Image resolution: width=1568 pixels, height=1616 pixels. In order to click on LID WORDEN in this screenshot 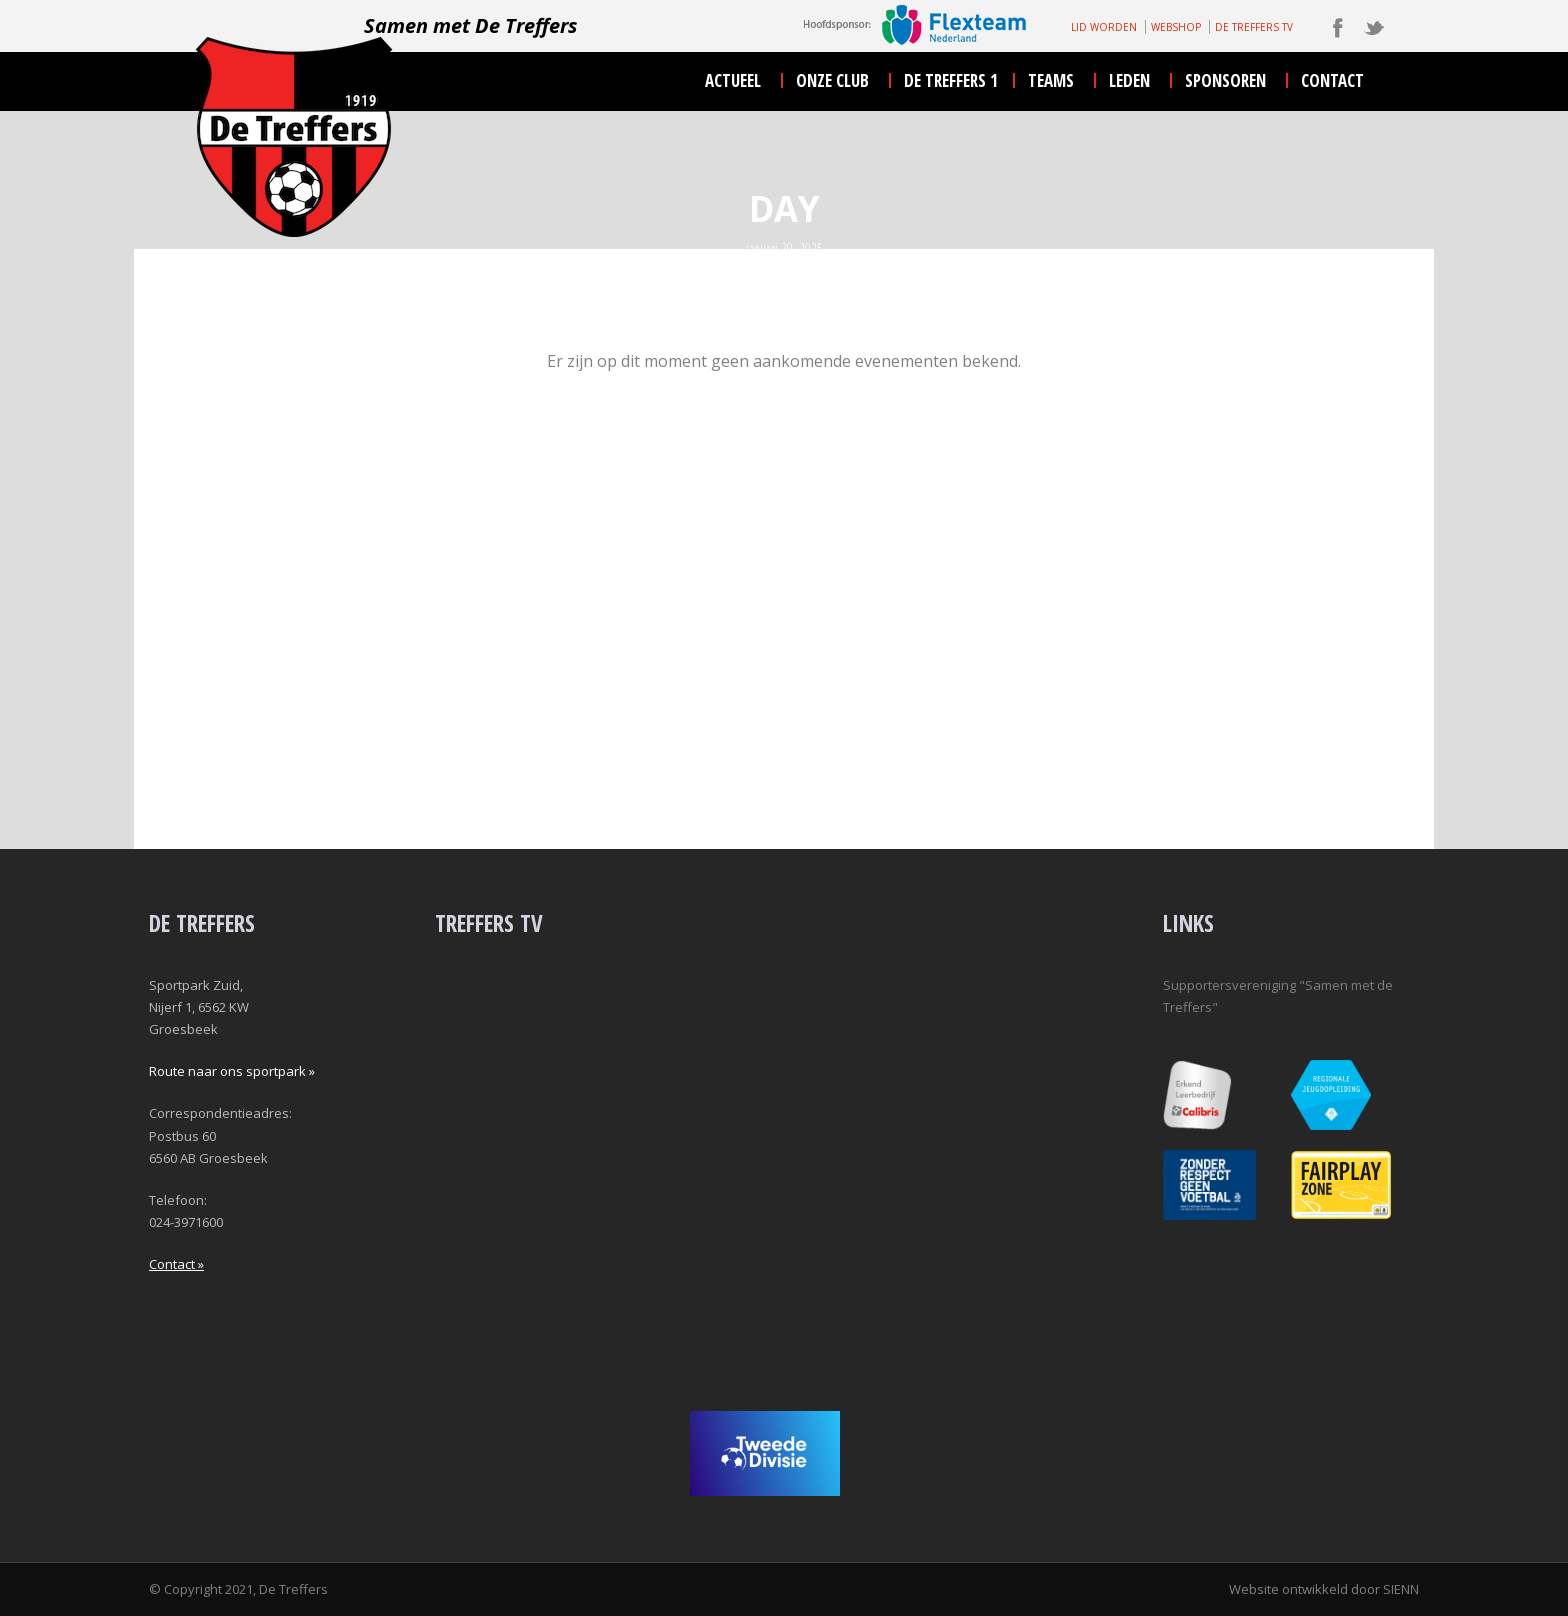, I will do `click(1104, 27)`.